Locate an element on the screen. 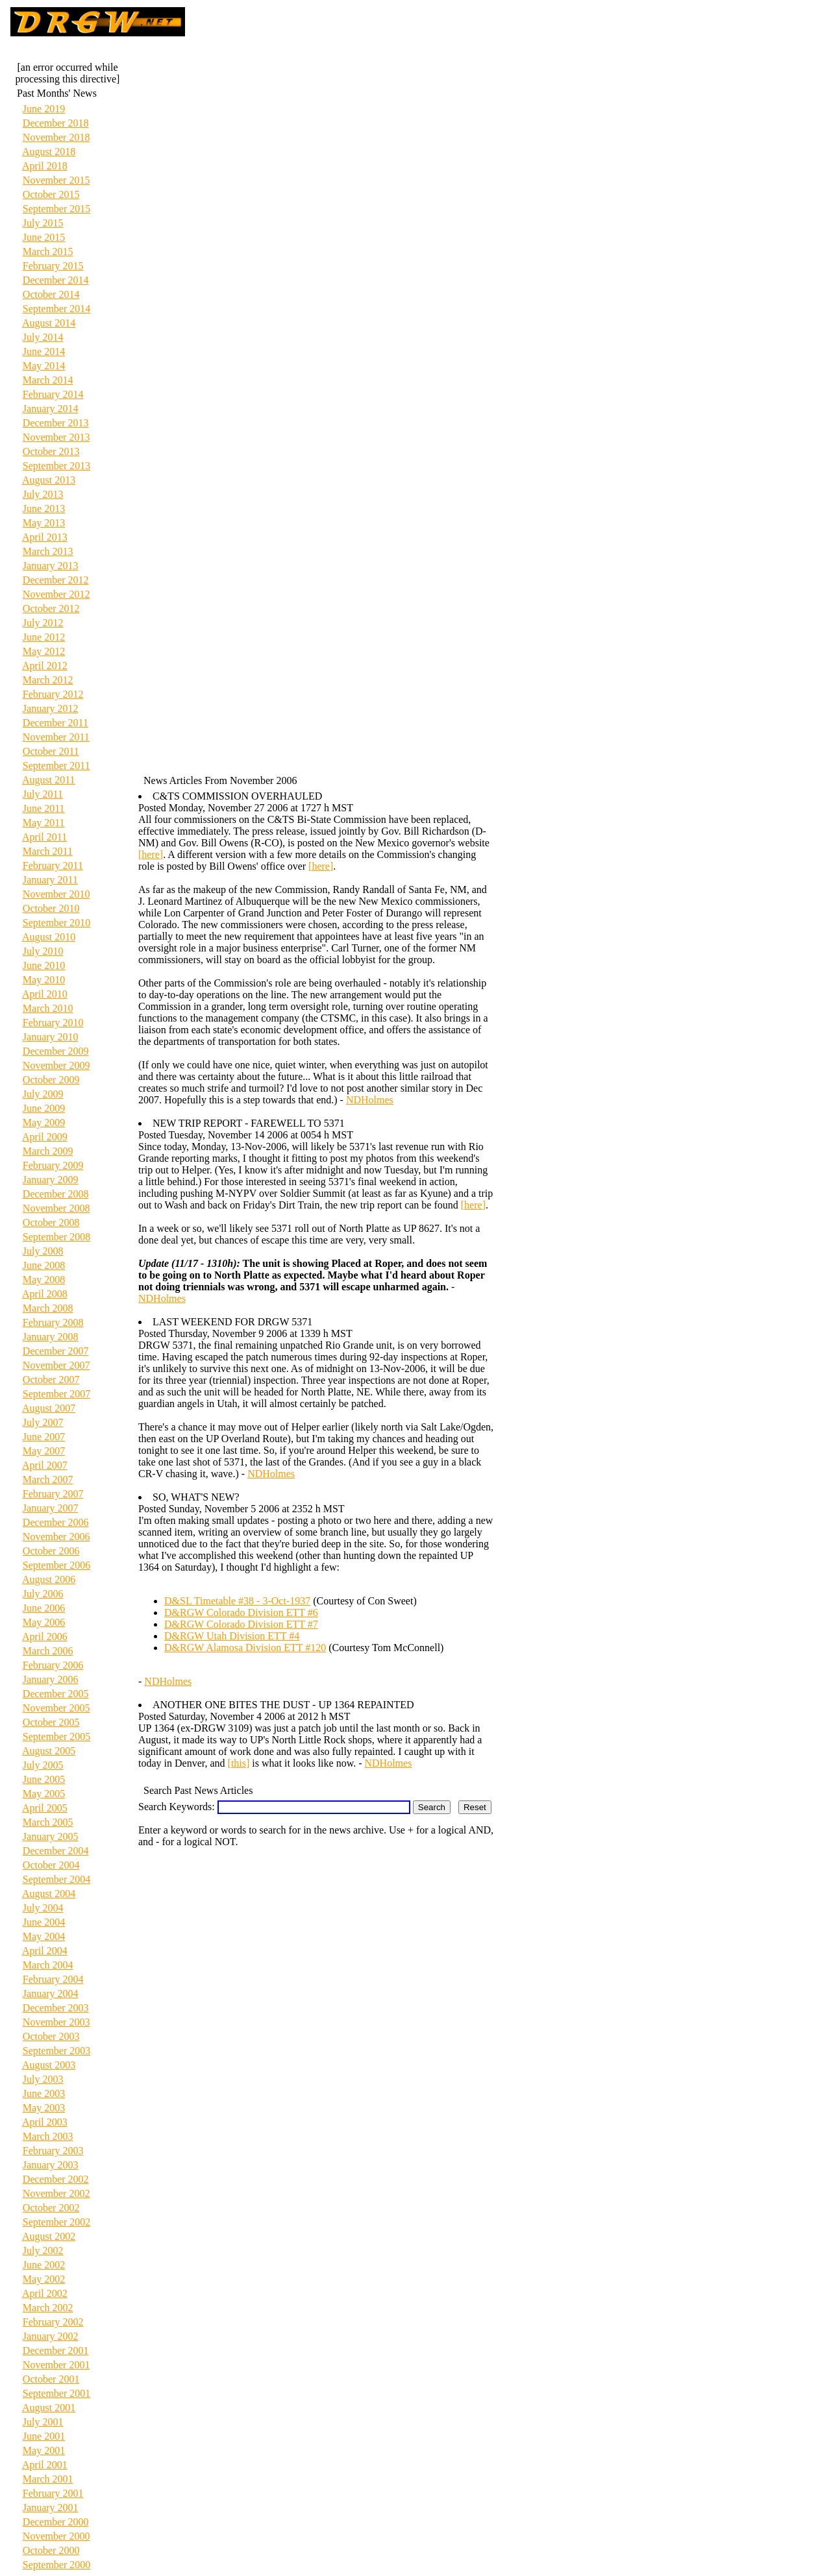 This screenshot has width=831, height=2576. December 2018 is located at coordinates (56, 123).